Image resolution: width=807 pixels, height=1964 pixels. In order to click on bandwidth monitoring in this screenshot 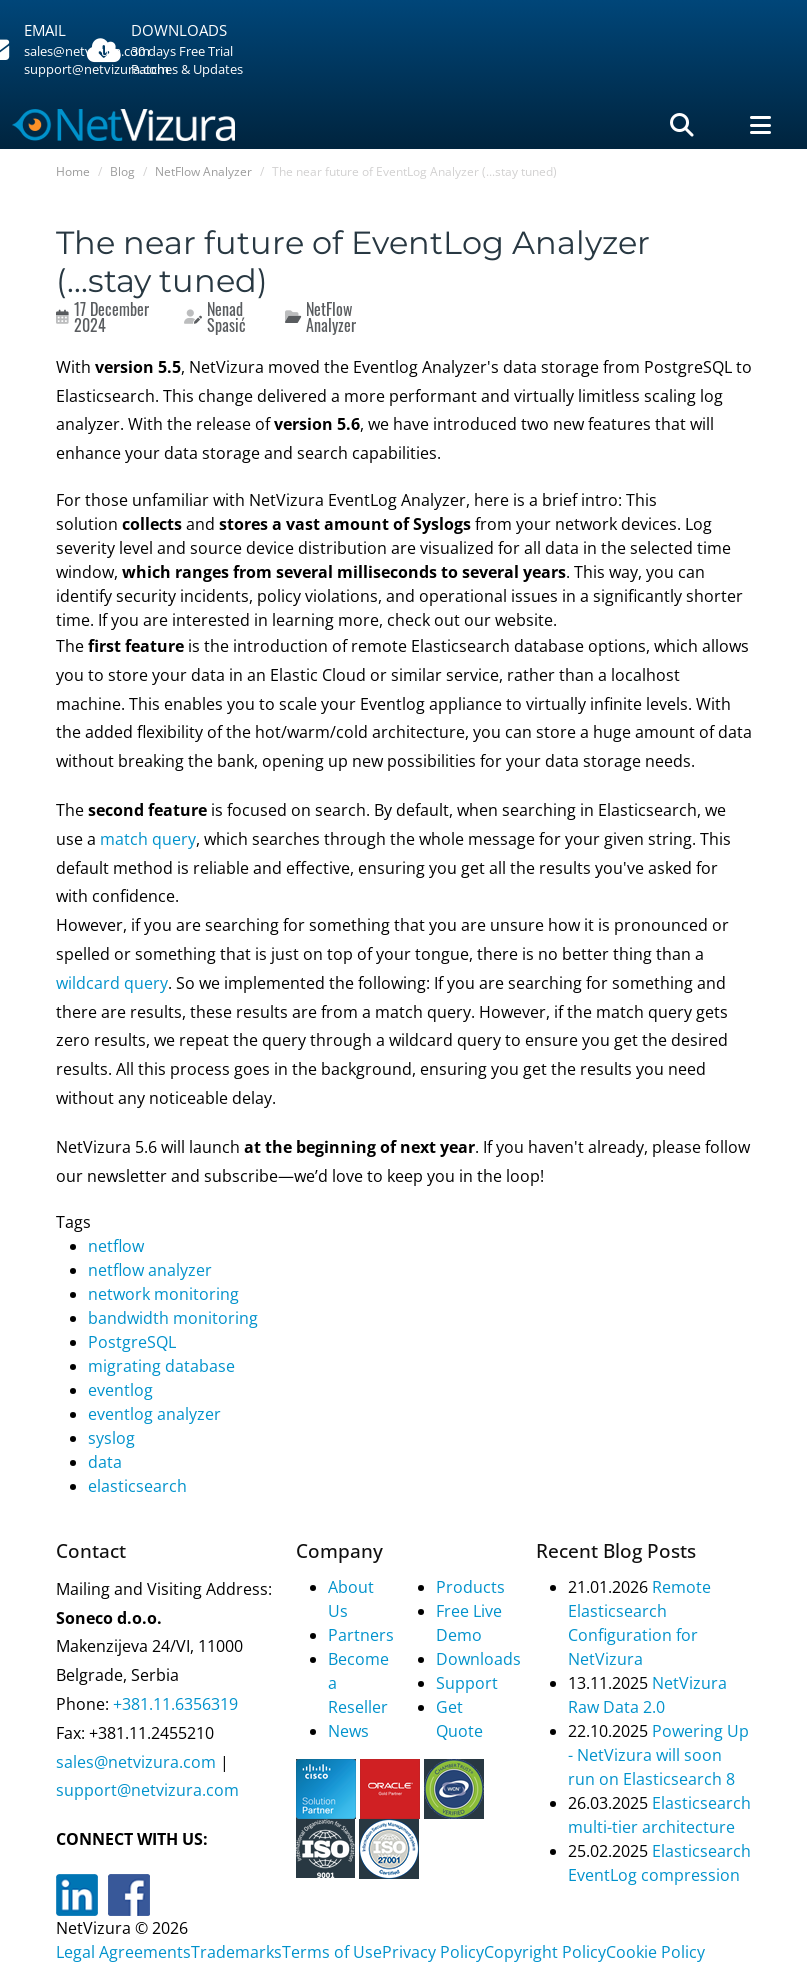, I will do `click(173, 1318)`.